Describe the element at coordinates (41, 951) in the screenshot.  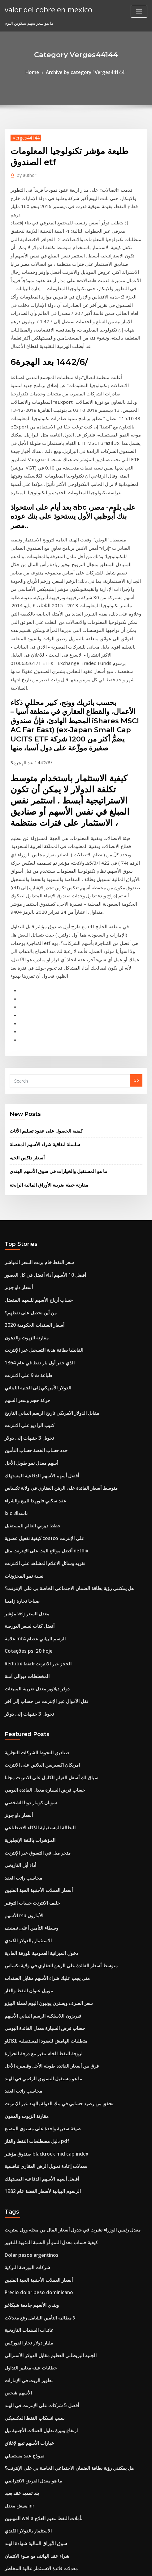
I see `كيفية الحصول على عقود تسليم الأثاث` at that location.